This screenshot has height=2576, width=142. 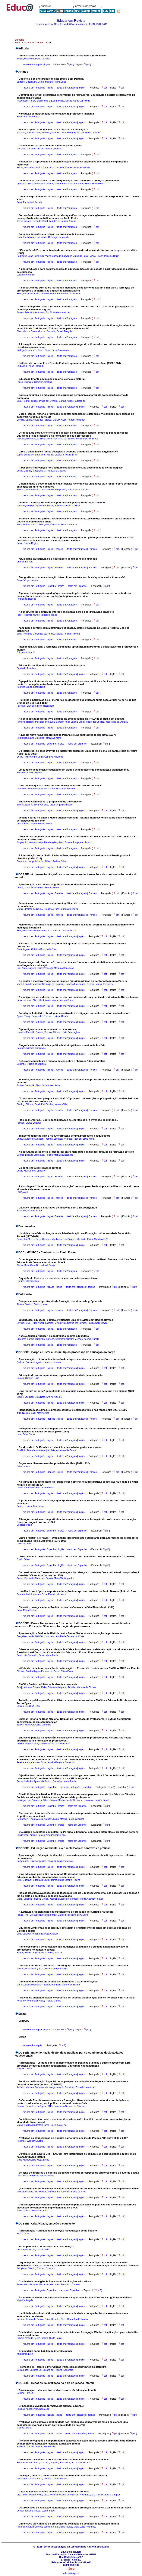 What do you see at coordinates (58, 1239) in the screenshot?
I see `Campos, Marília Andrade Torales` at bounding box center [58, 1239].